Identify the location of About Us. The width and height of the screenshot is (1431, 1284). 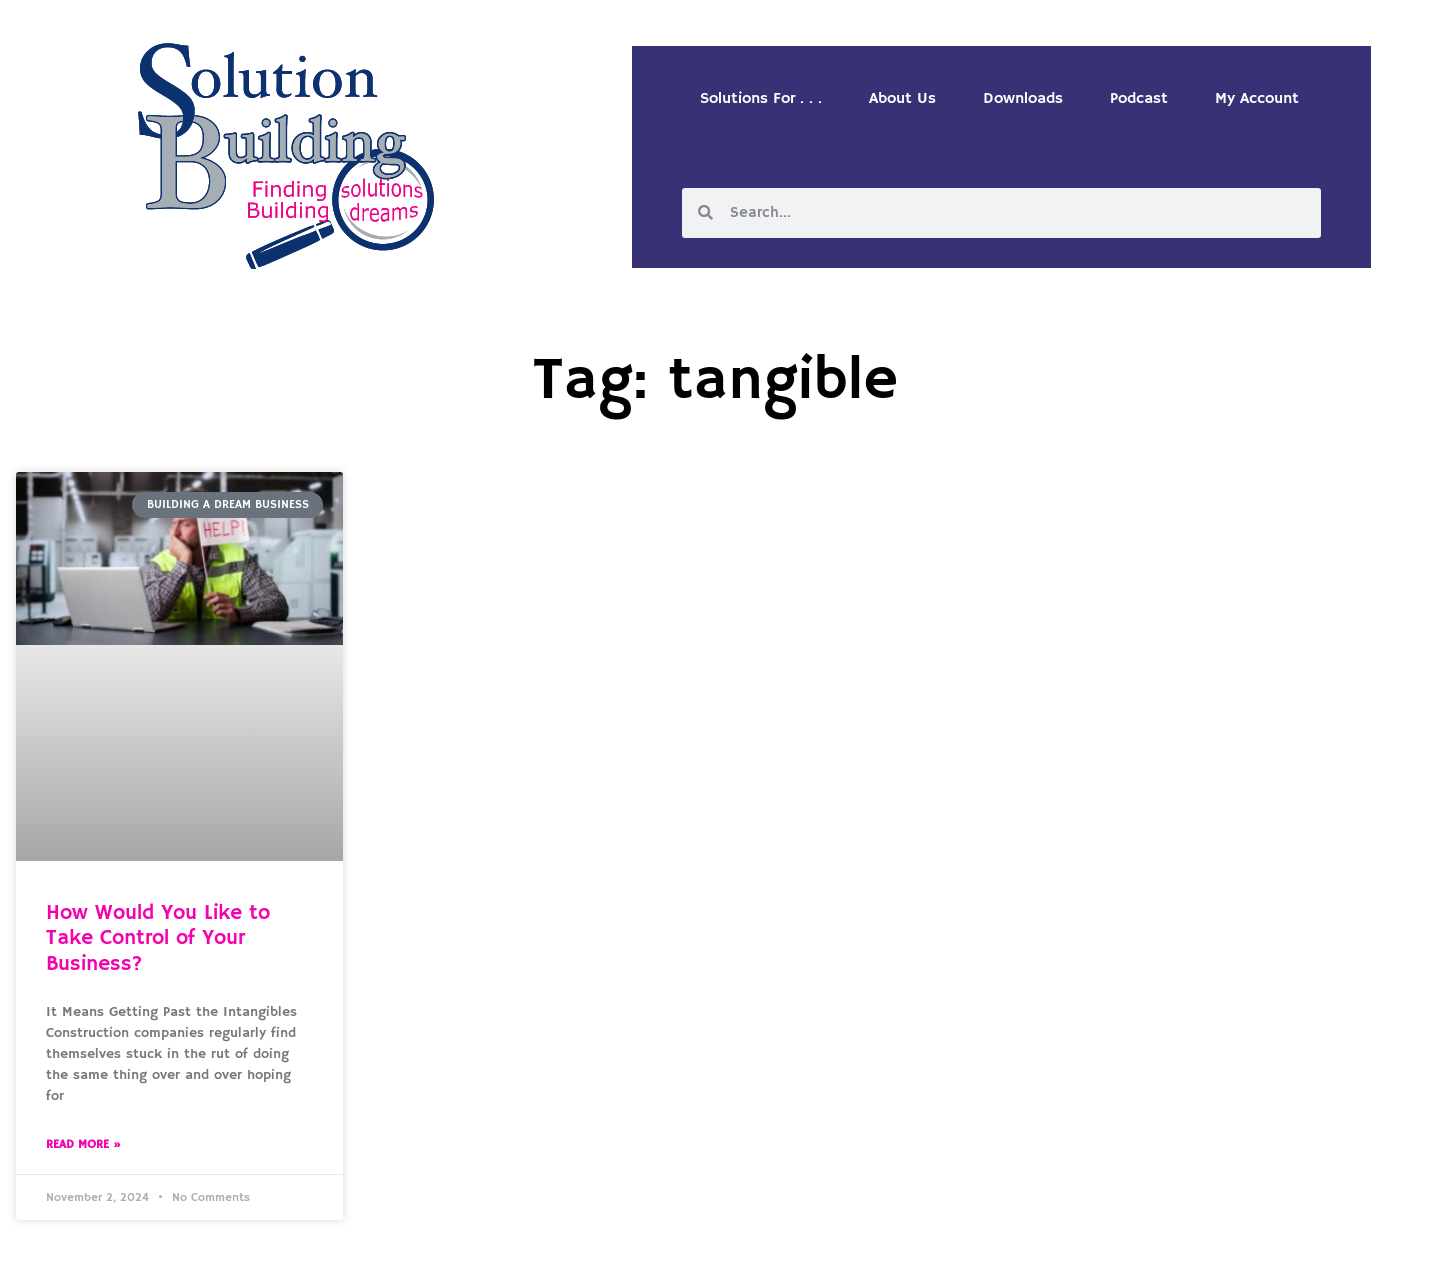
(902, 99).